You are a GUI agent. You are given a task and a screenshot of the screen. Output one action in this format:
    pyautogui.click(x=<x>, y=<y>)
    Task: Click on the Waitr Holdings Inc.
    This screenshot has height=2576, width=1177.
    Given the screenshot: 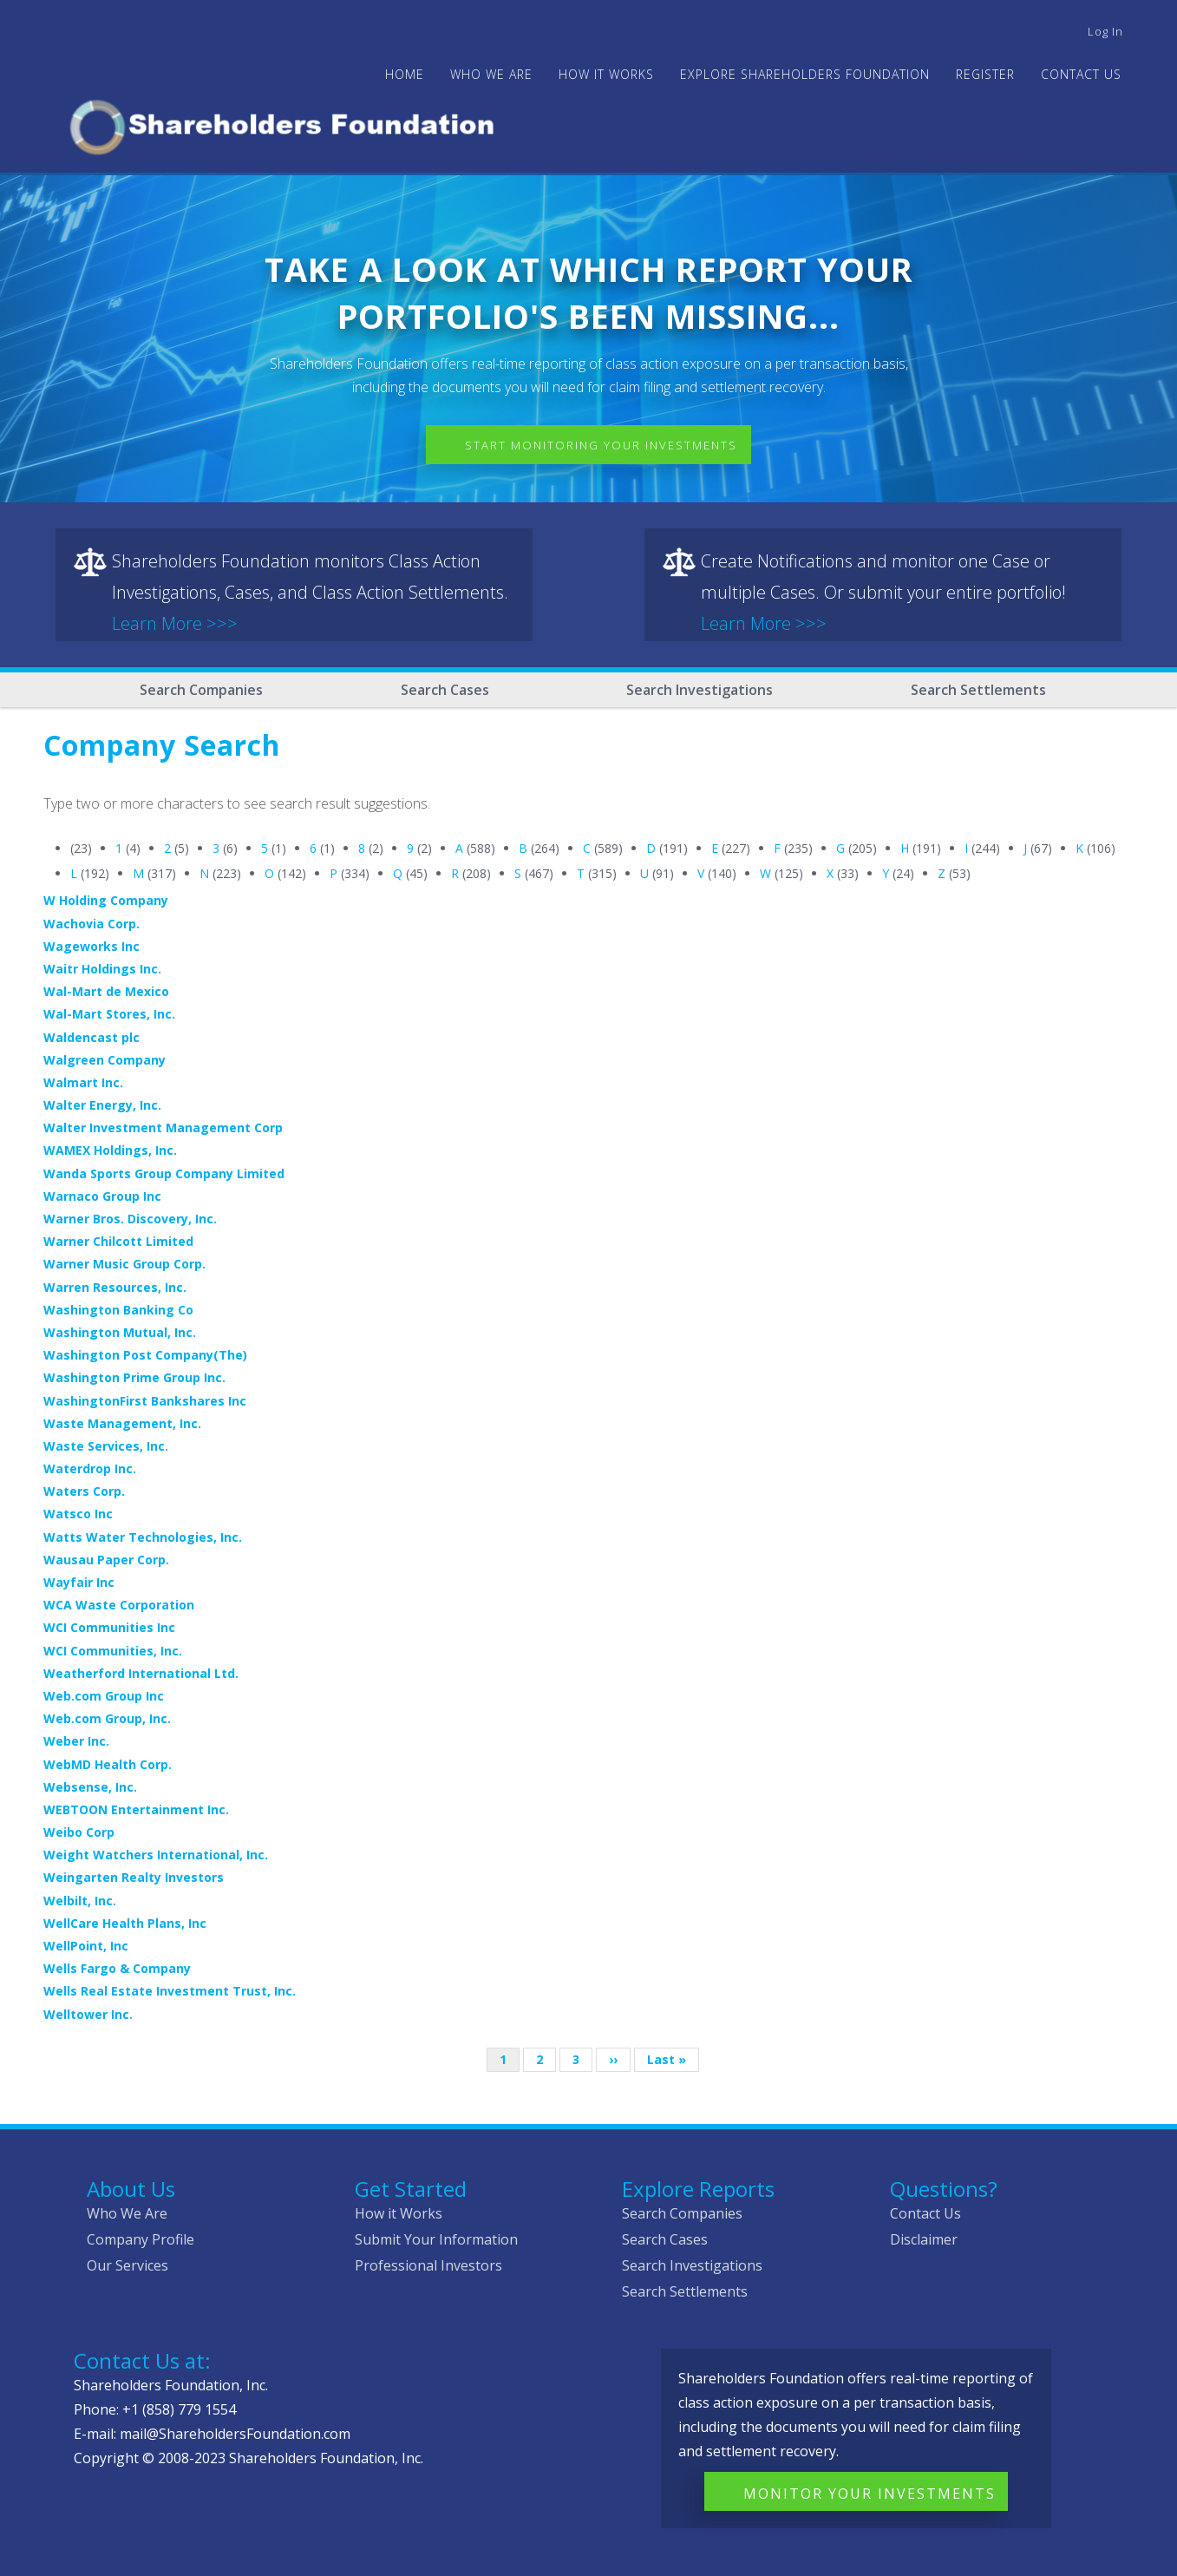 What is the action you would take?
    pyautogui.click(x=102, y=968)
    